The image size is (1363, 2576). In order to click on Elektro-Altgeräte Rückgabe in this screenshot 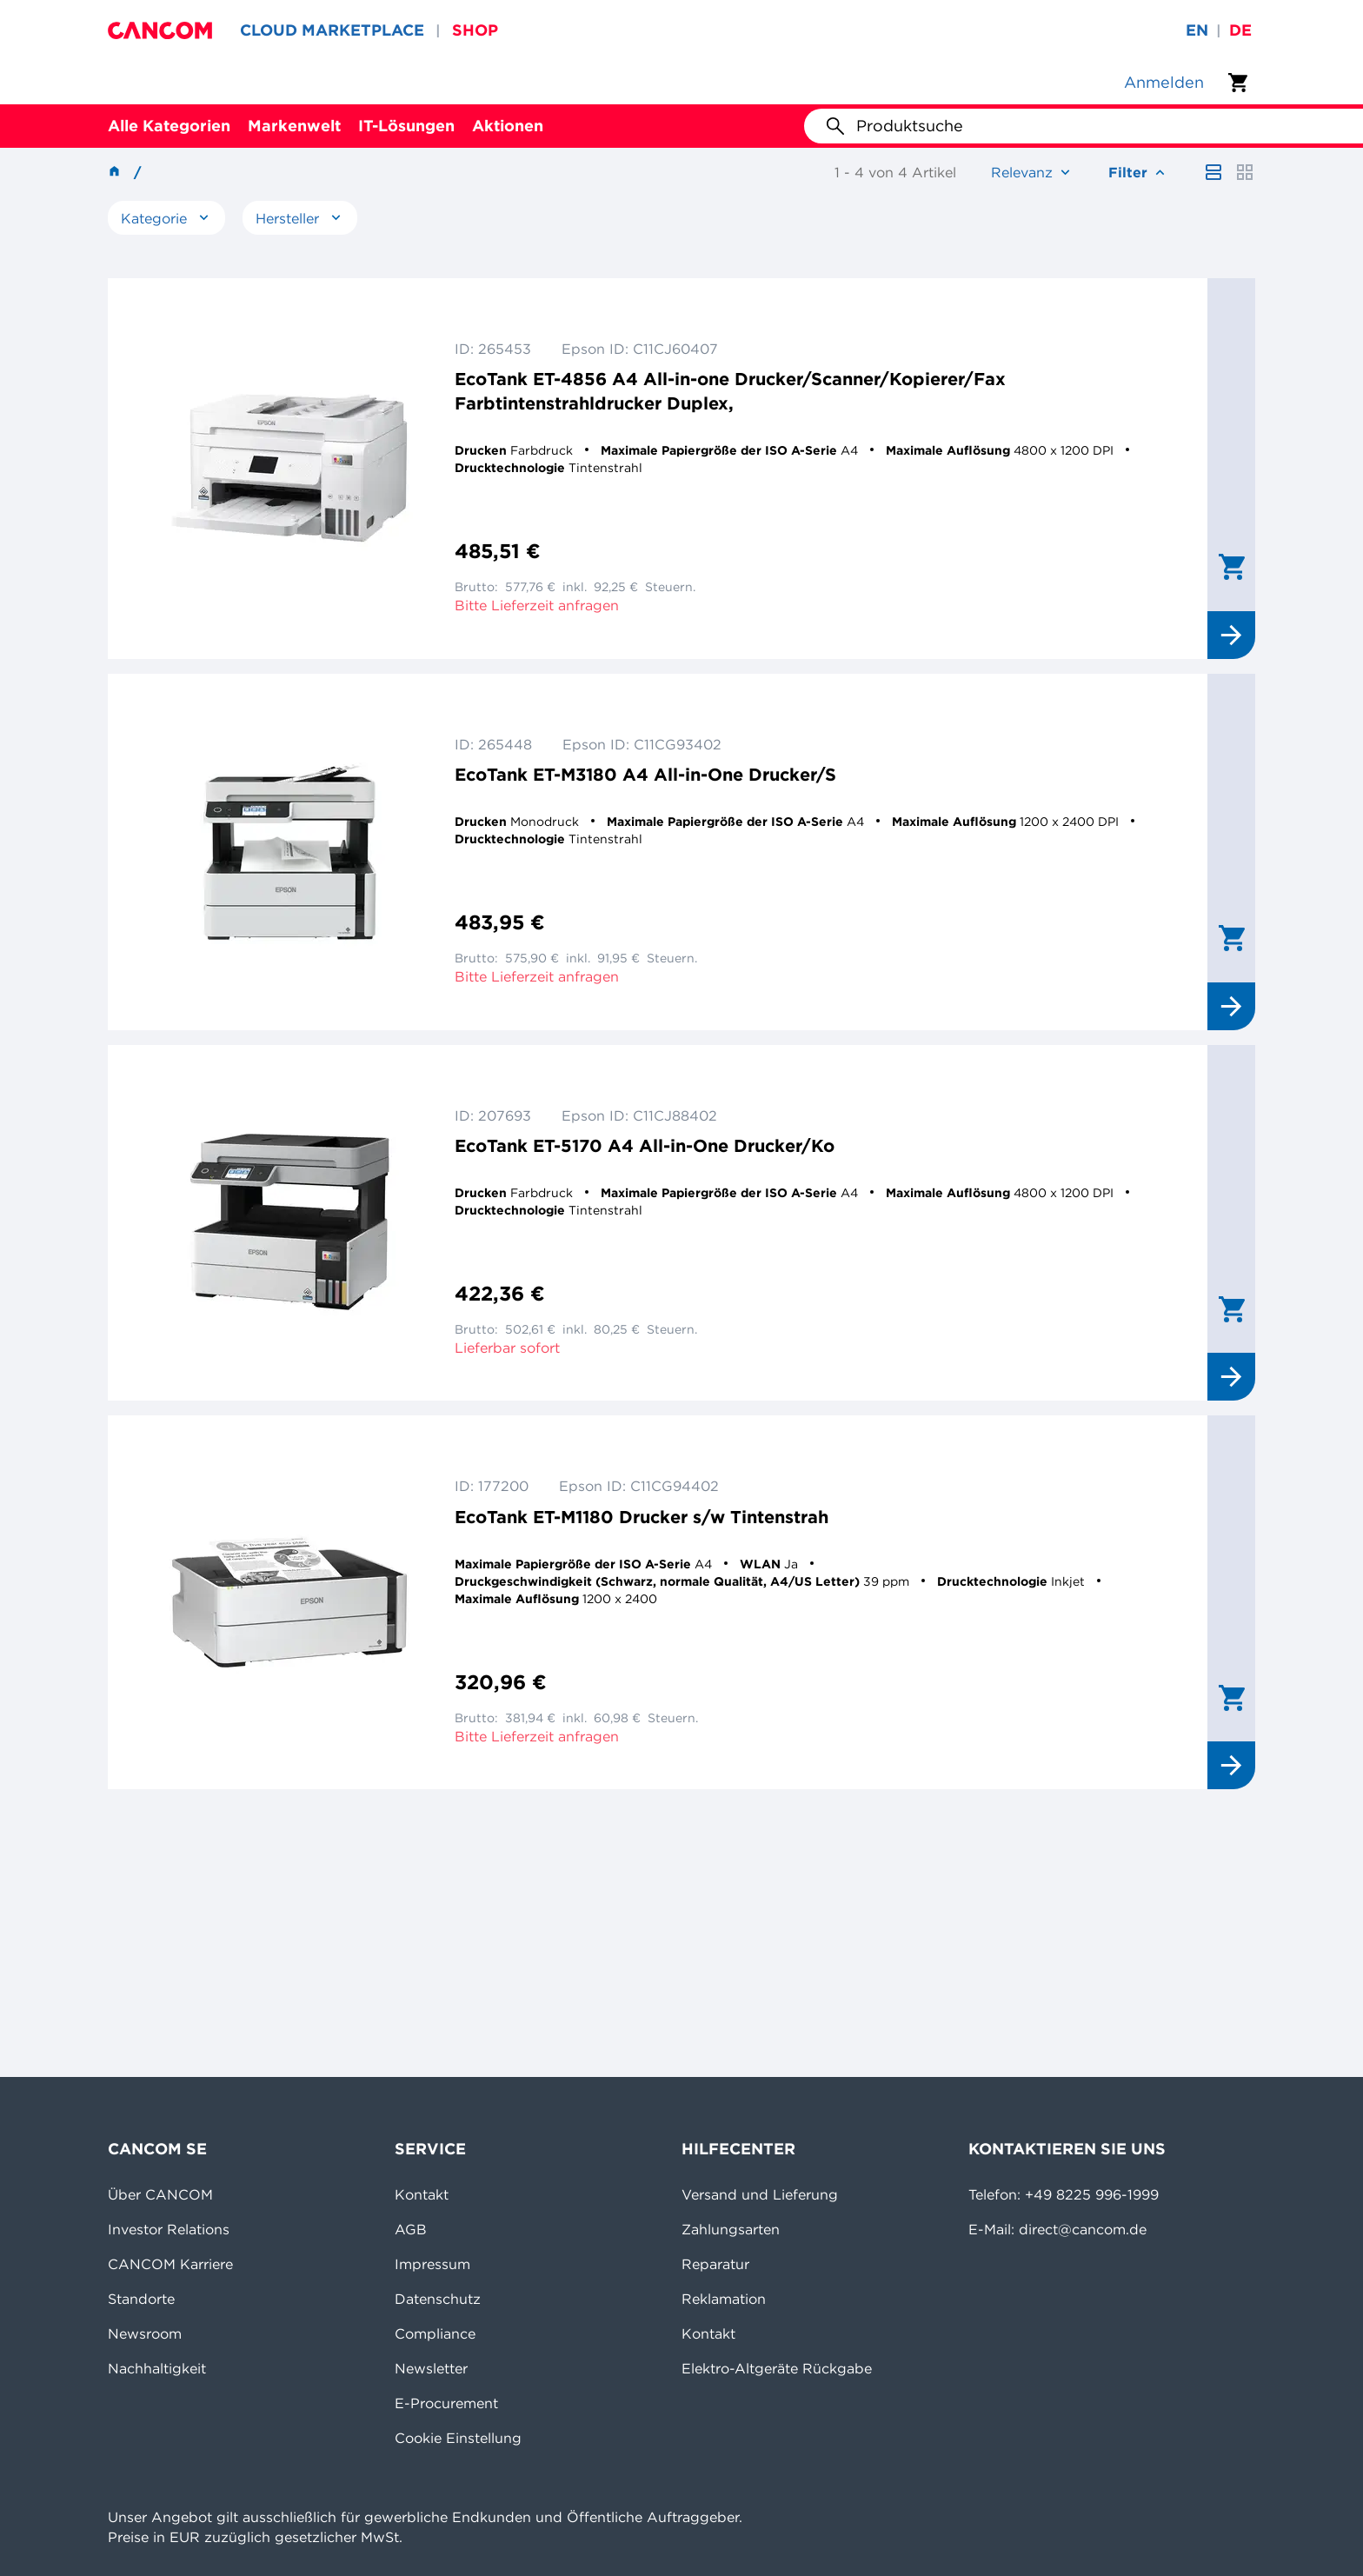, I will do `click(777, 2368)`.